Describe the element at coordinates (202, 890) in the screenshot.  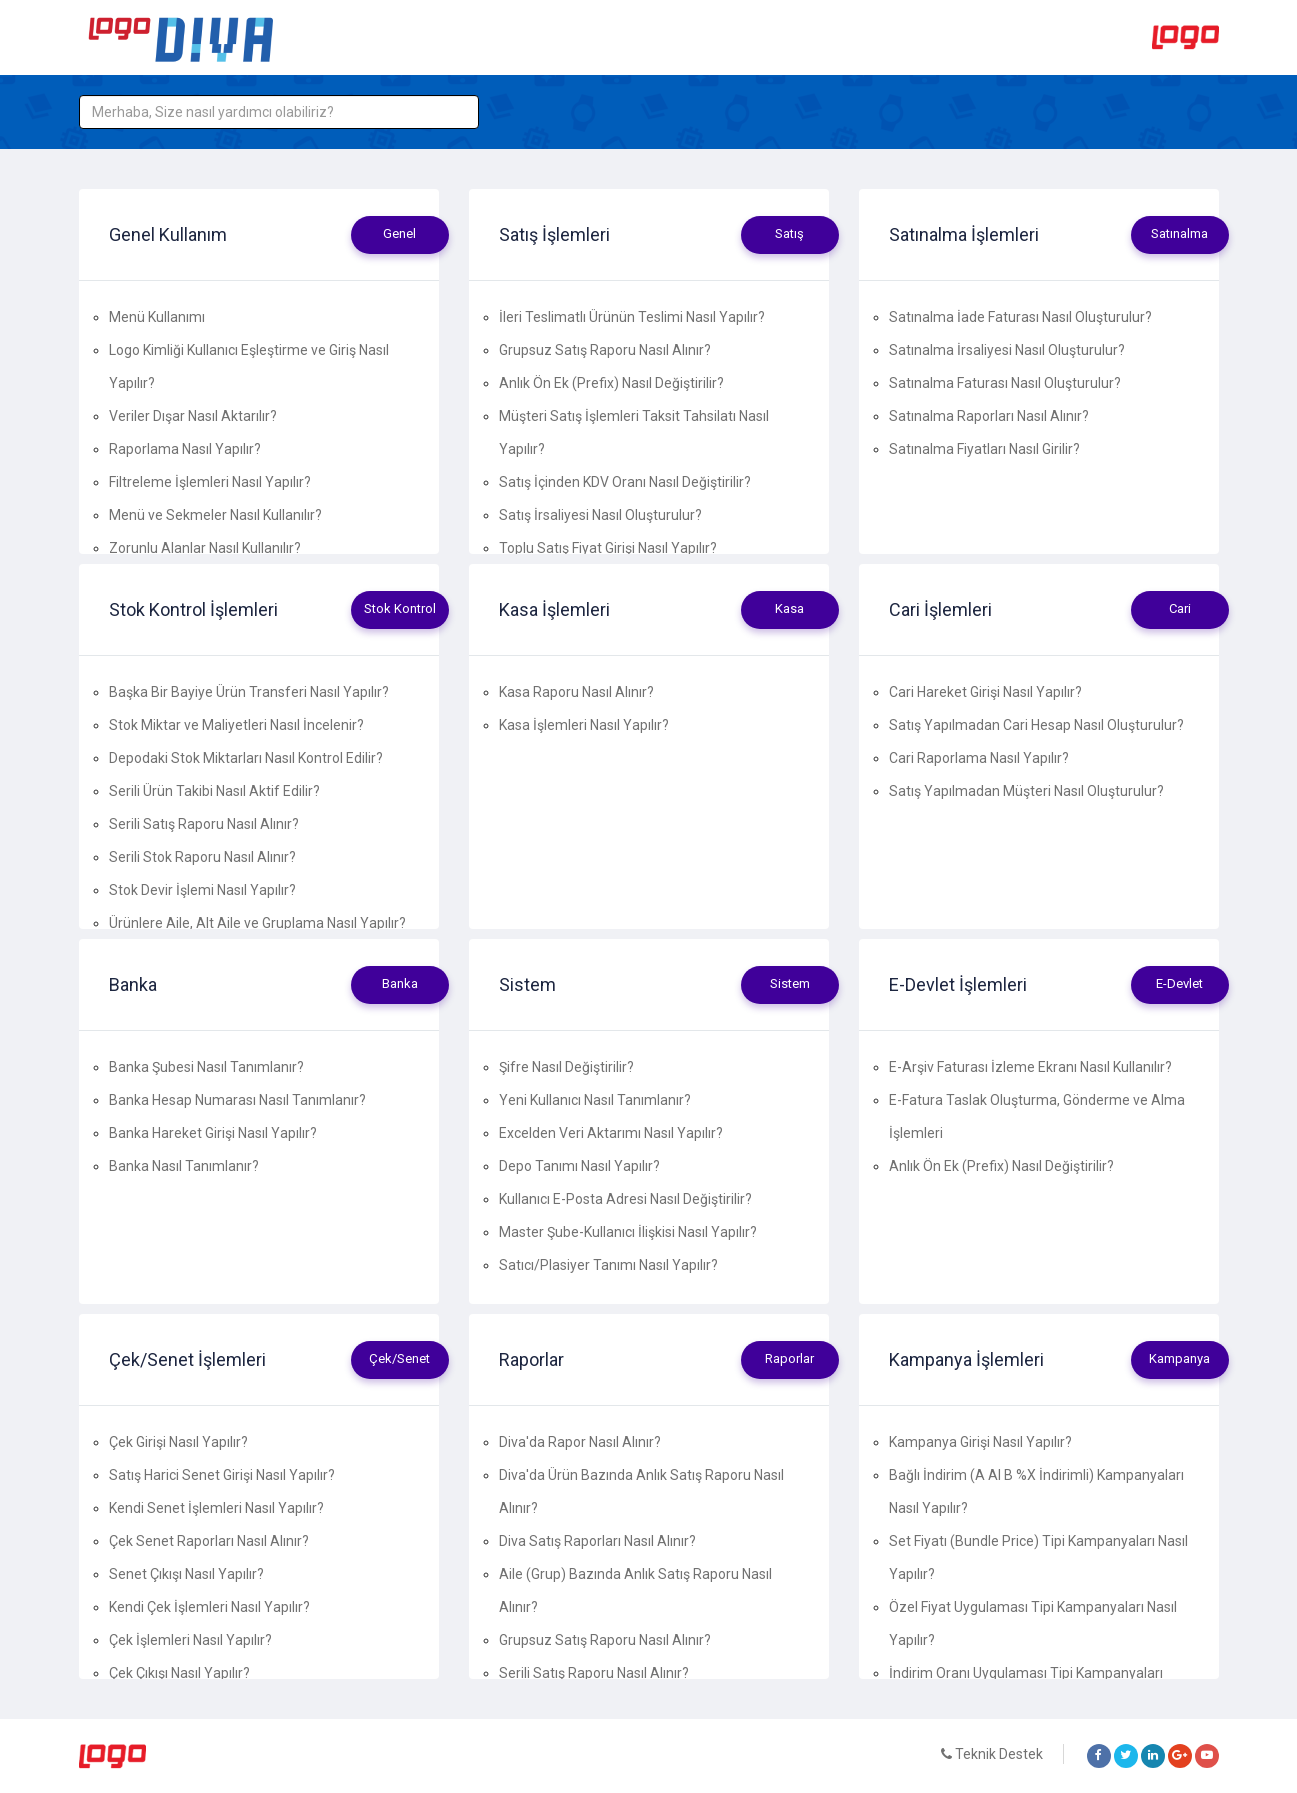
I see `Stok Devir İşlemi Nasıl Yapılır?` at that location.